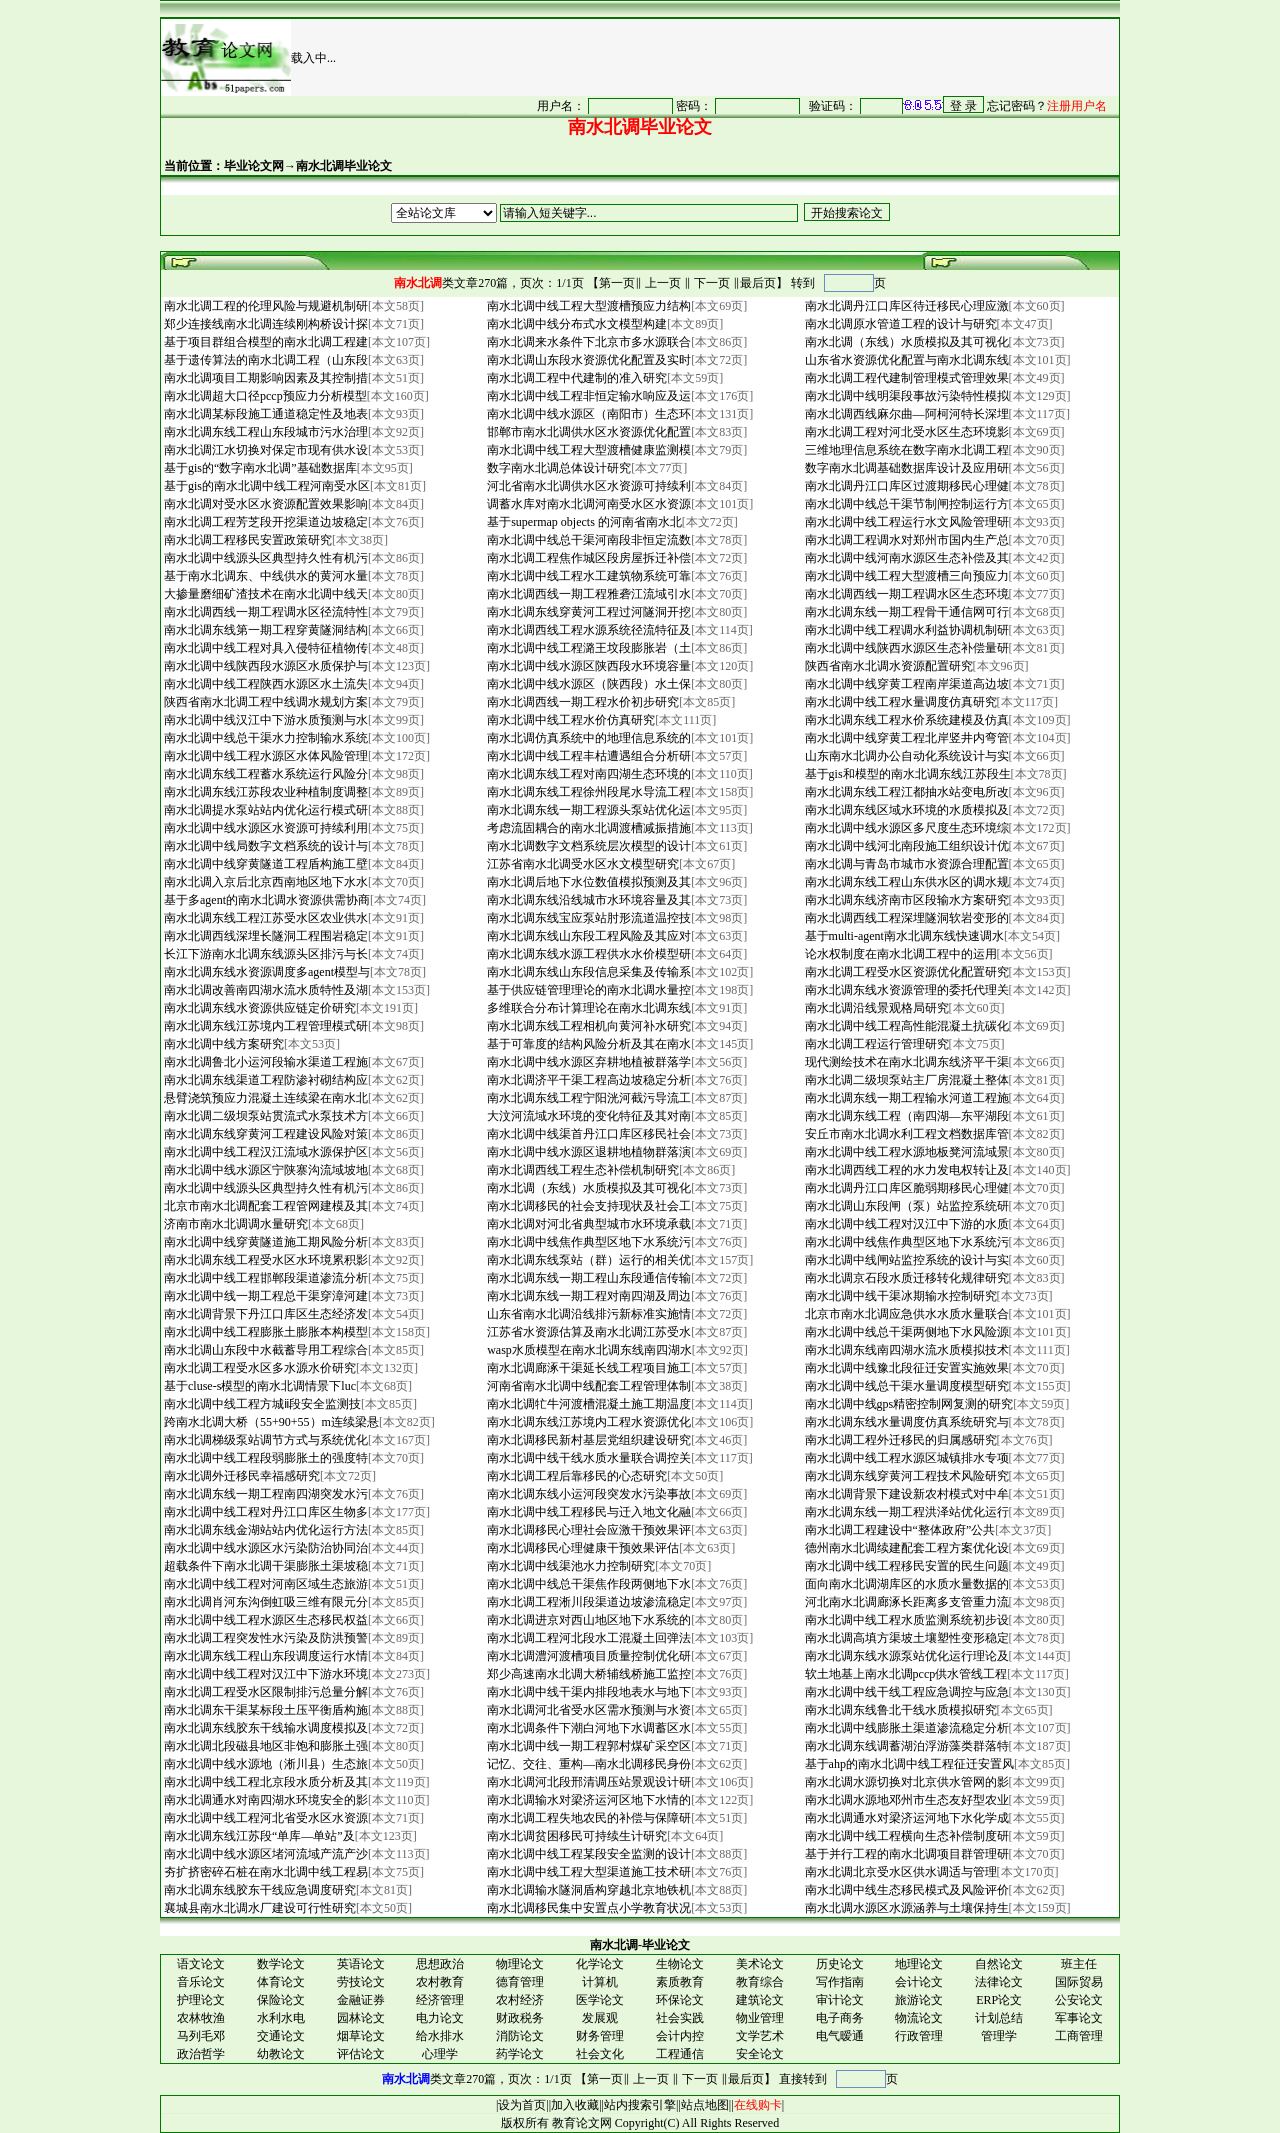  I want to click on 南水北调中线一期工程郭村煤矿采空区, so click(587, 1746).